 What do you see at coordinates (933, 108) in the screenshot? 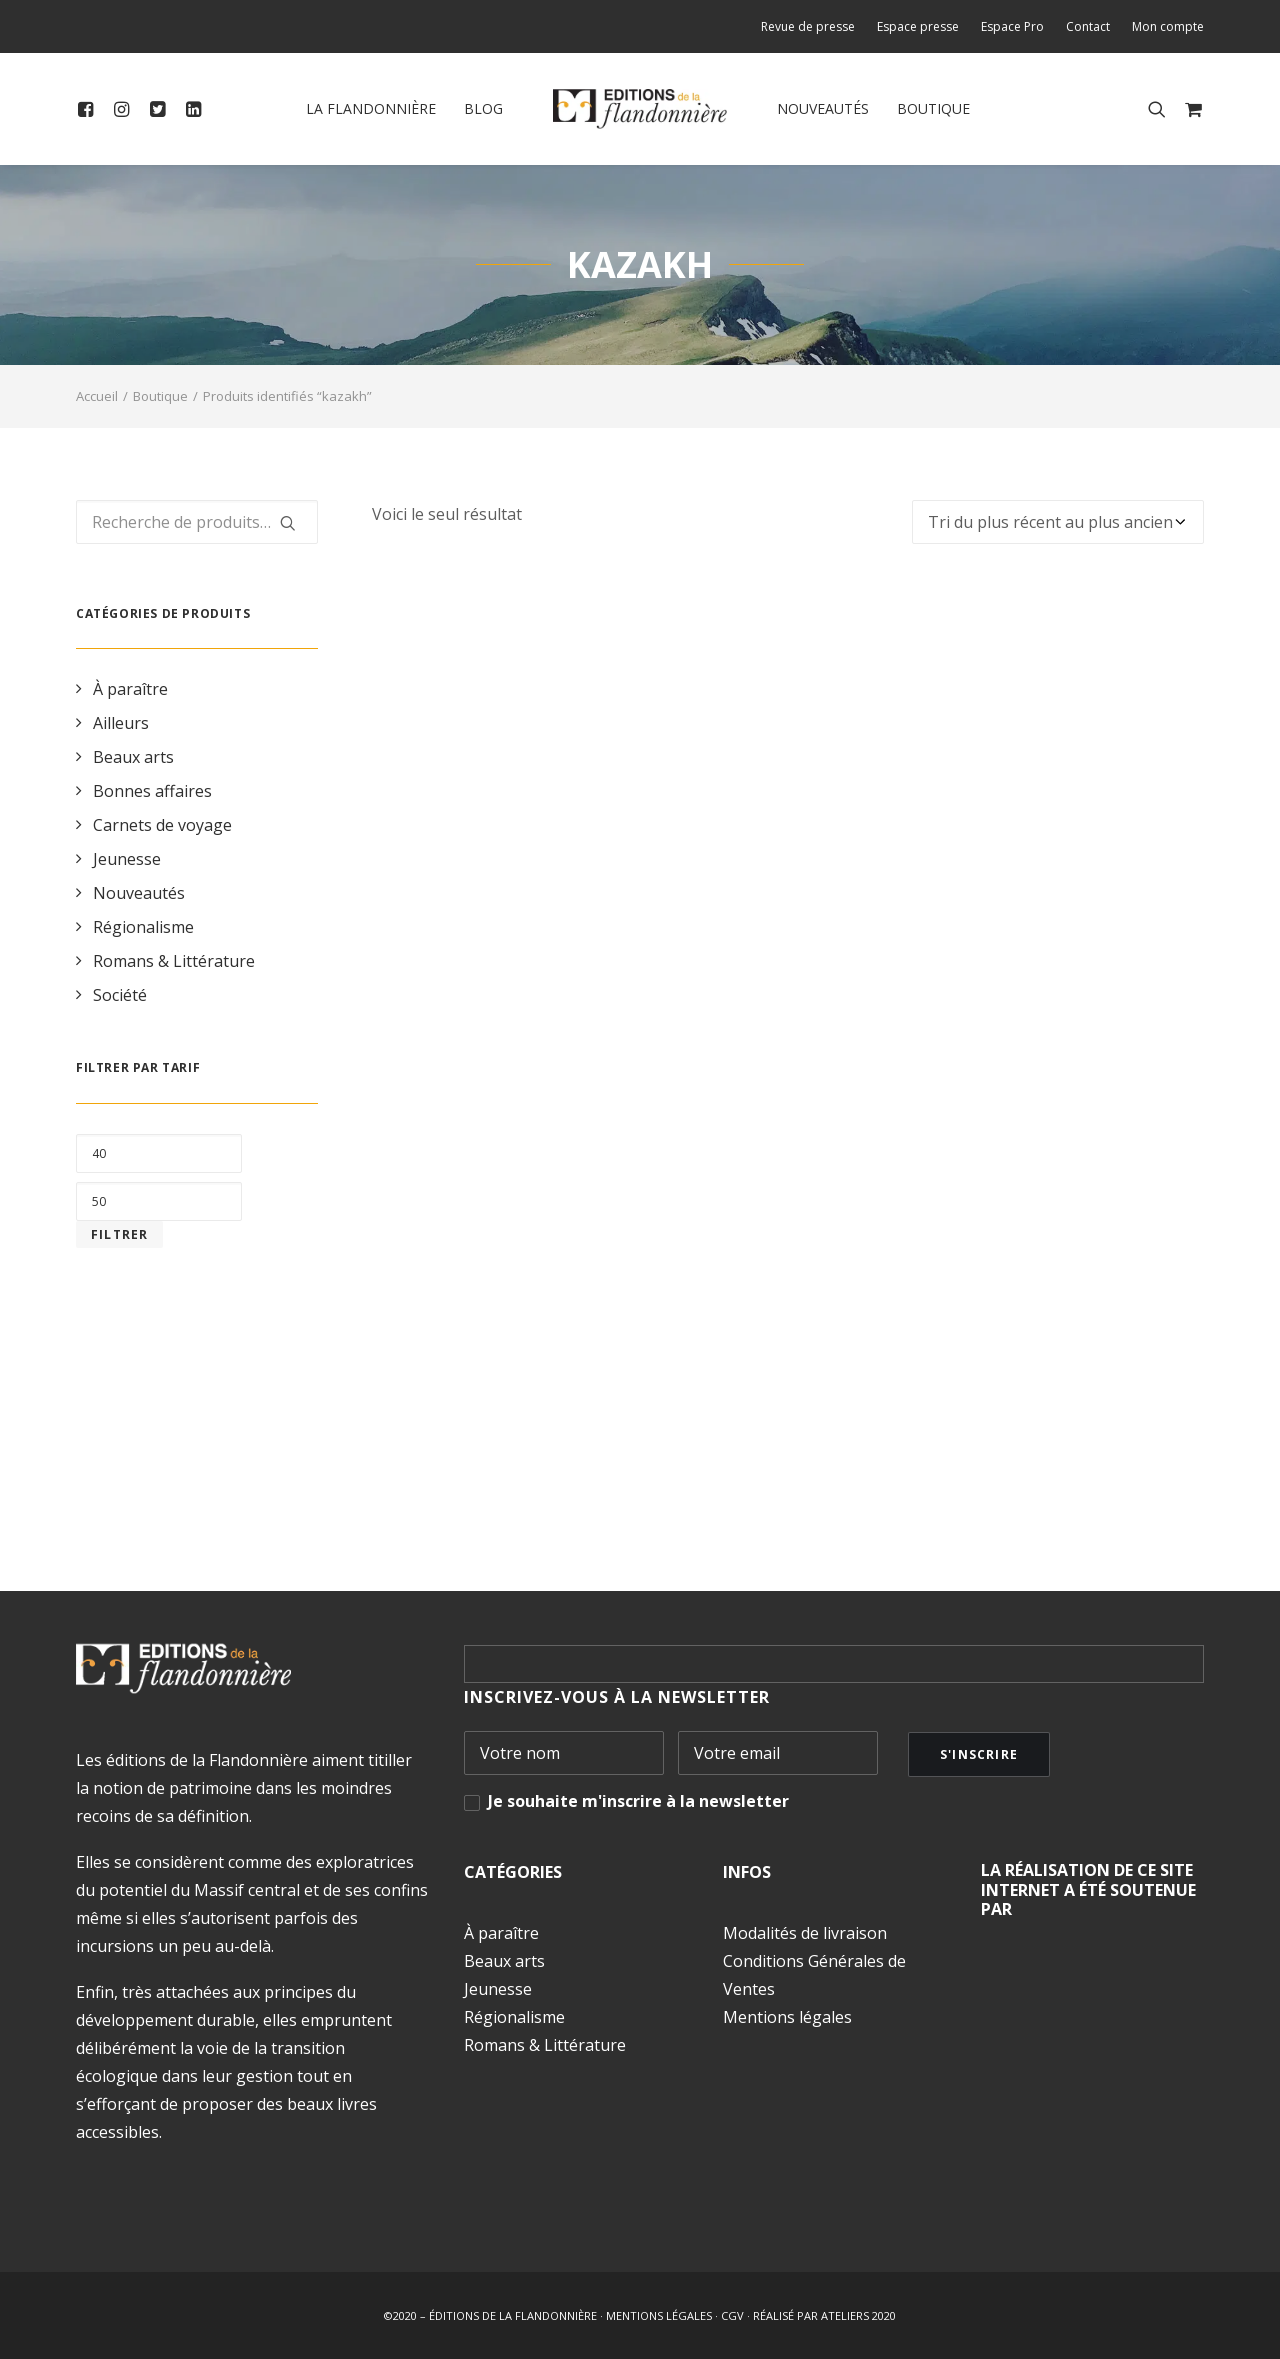
I see `Boutique` at bounding box center [933, 108].